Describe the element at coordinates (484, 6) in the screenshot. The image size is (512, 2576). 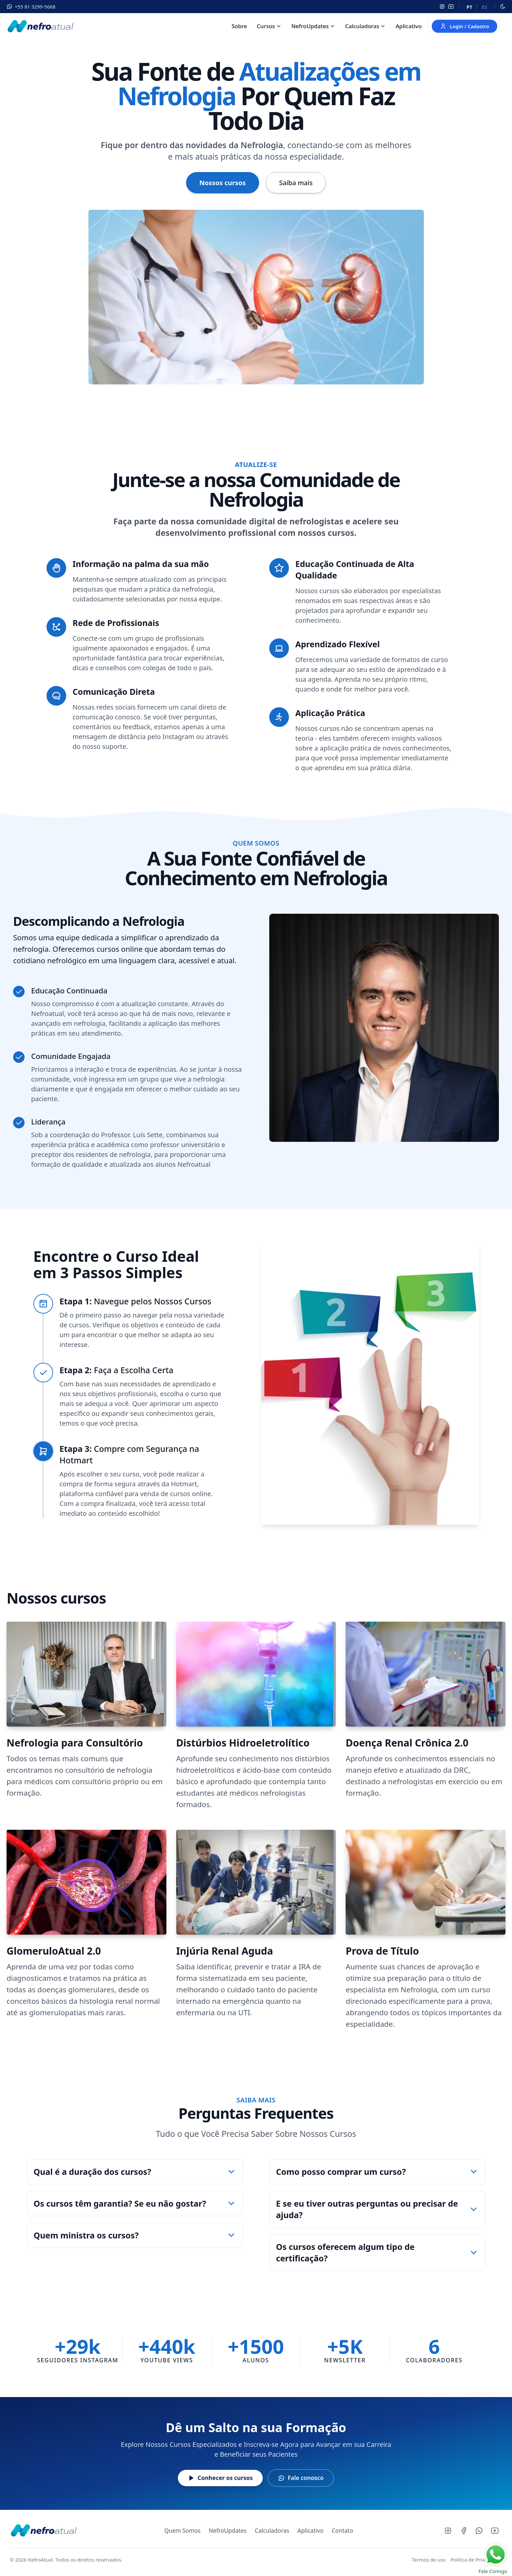
I see `es [Español]` at that location.